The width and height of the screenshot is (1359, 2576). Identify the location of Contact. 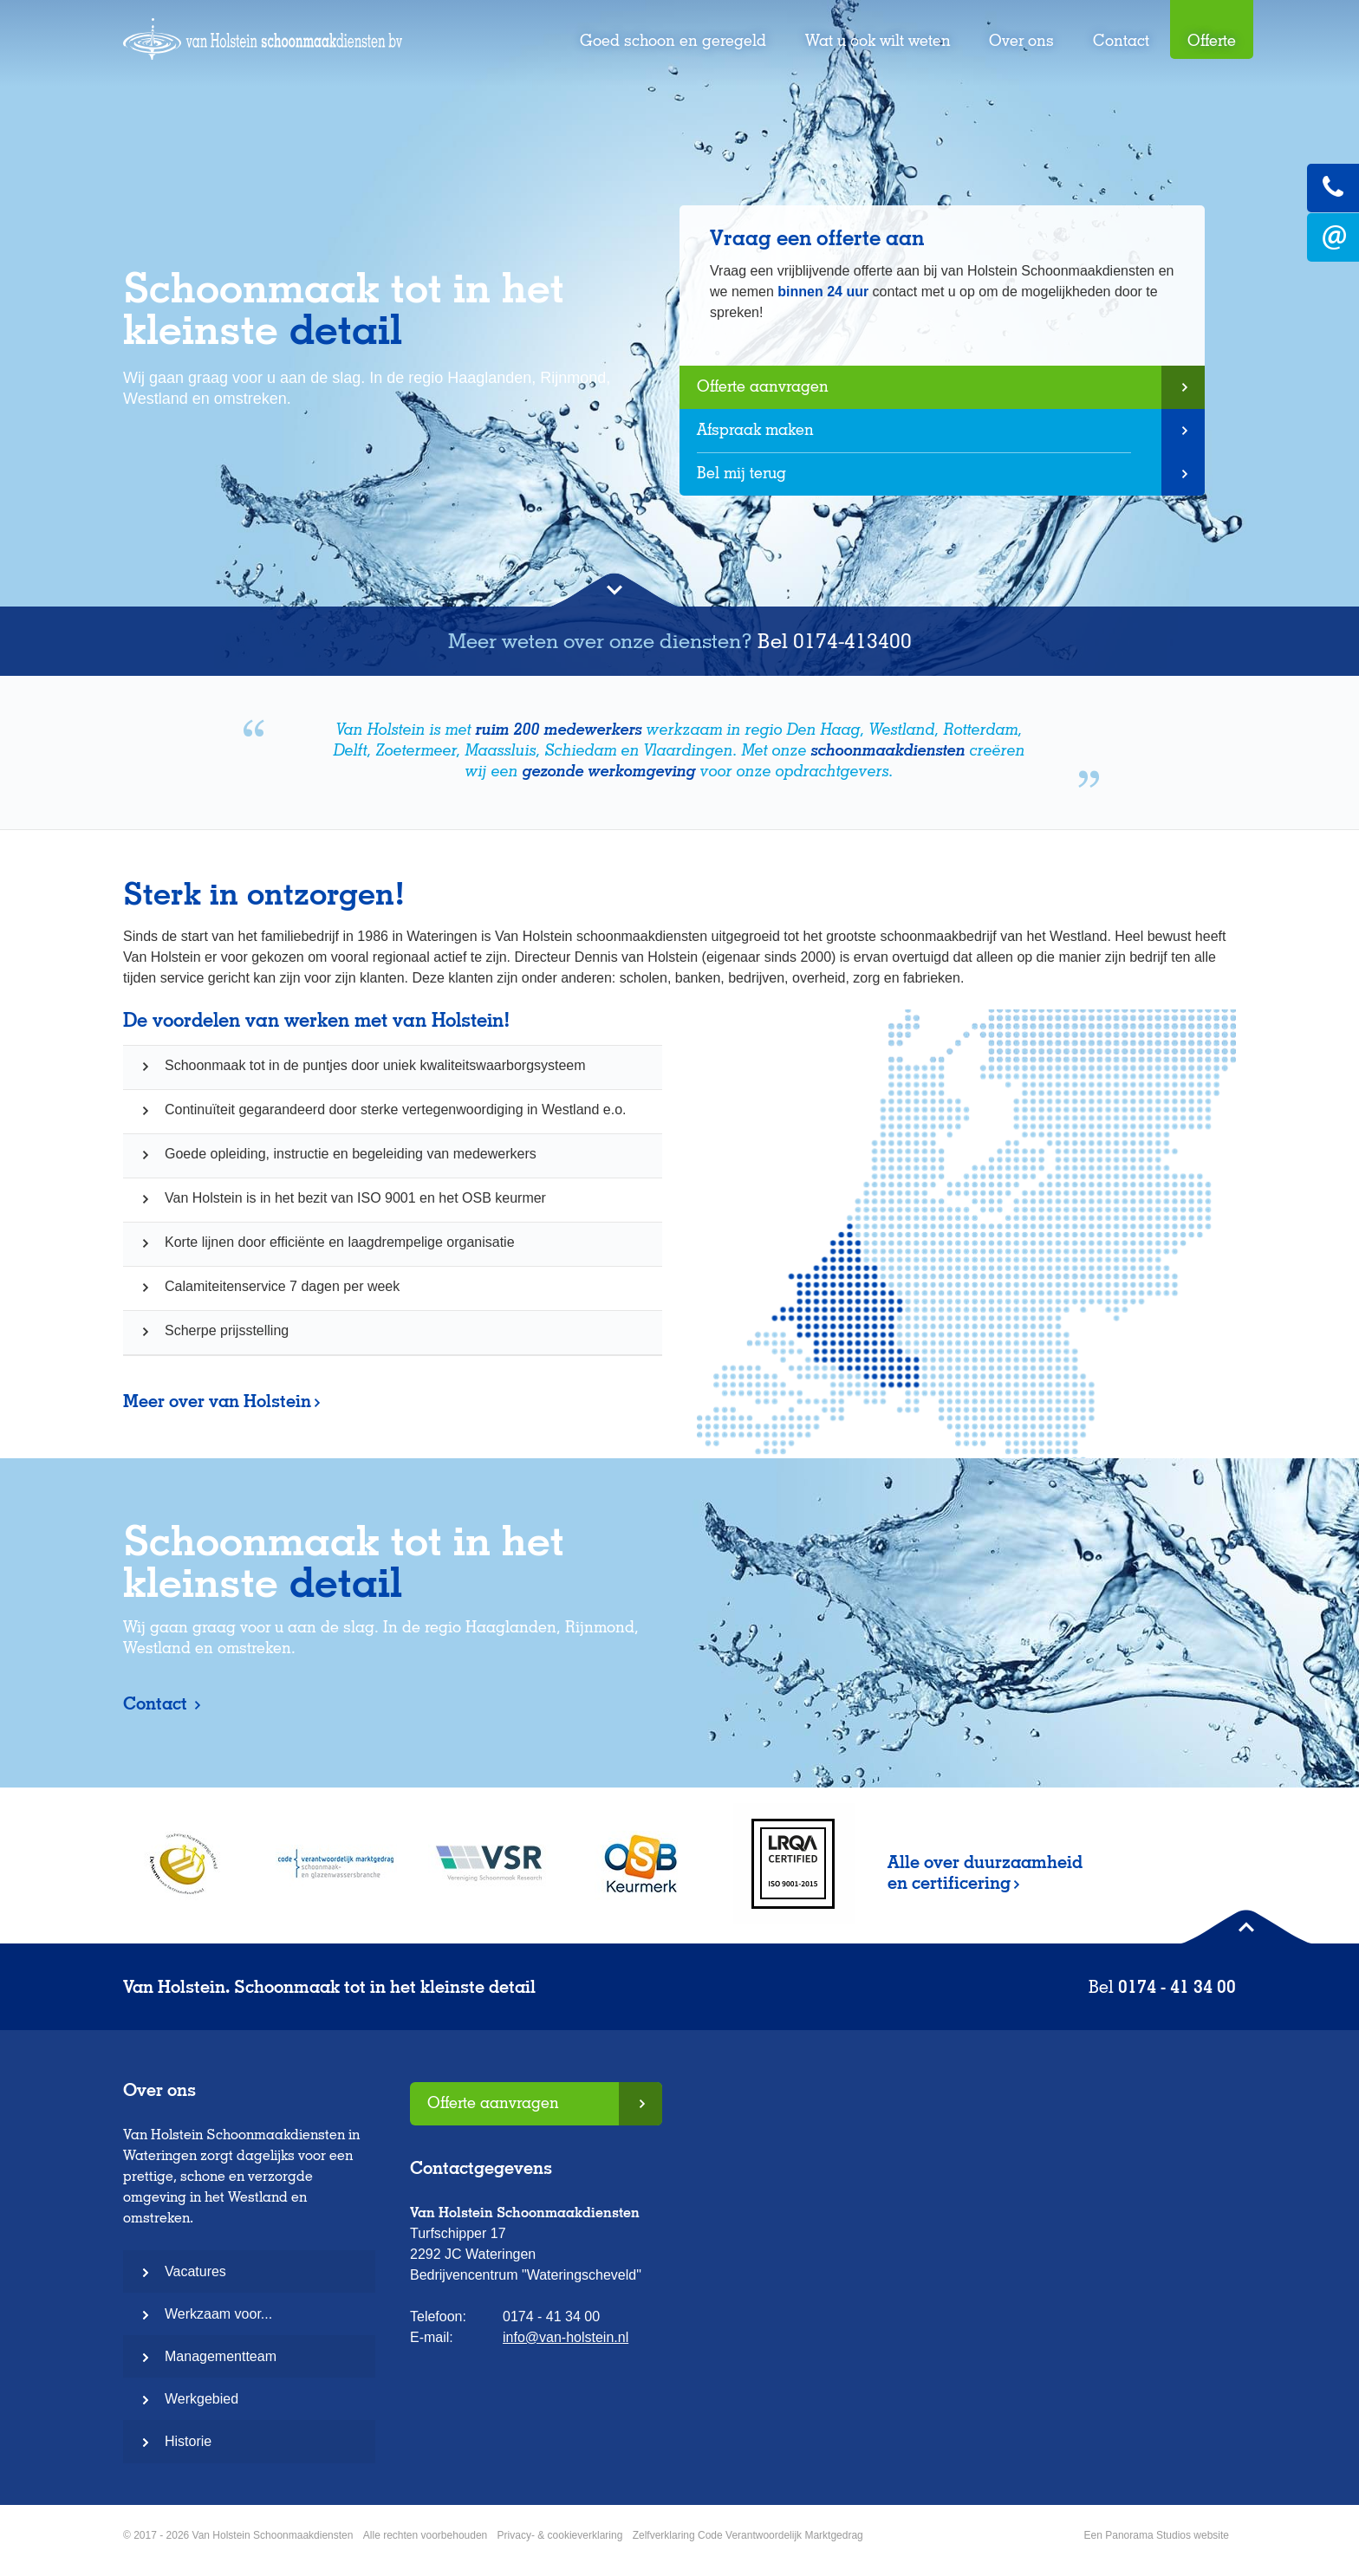
(1121, 40).